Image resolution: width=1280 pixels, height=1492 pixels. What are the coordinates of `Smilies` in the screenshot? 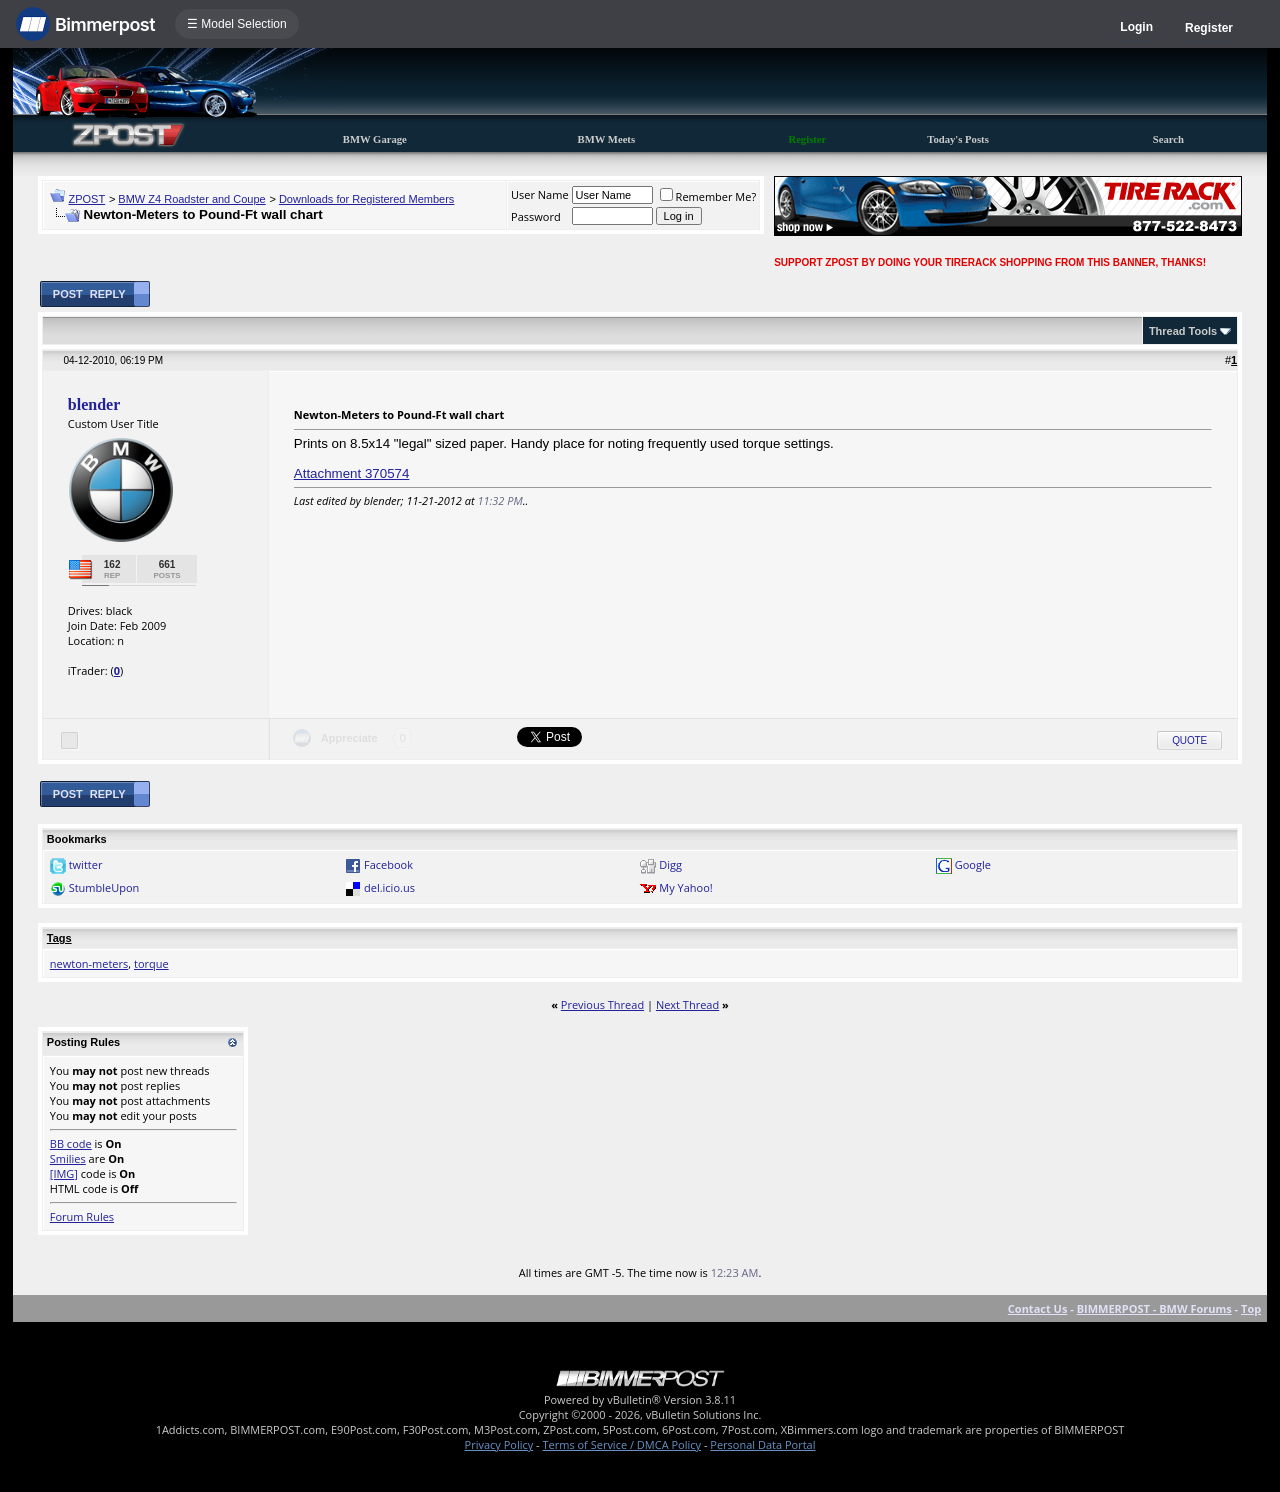 It's located at (68, 1158).